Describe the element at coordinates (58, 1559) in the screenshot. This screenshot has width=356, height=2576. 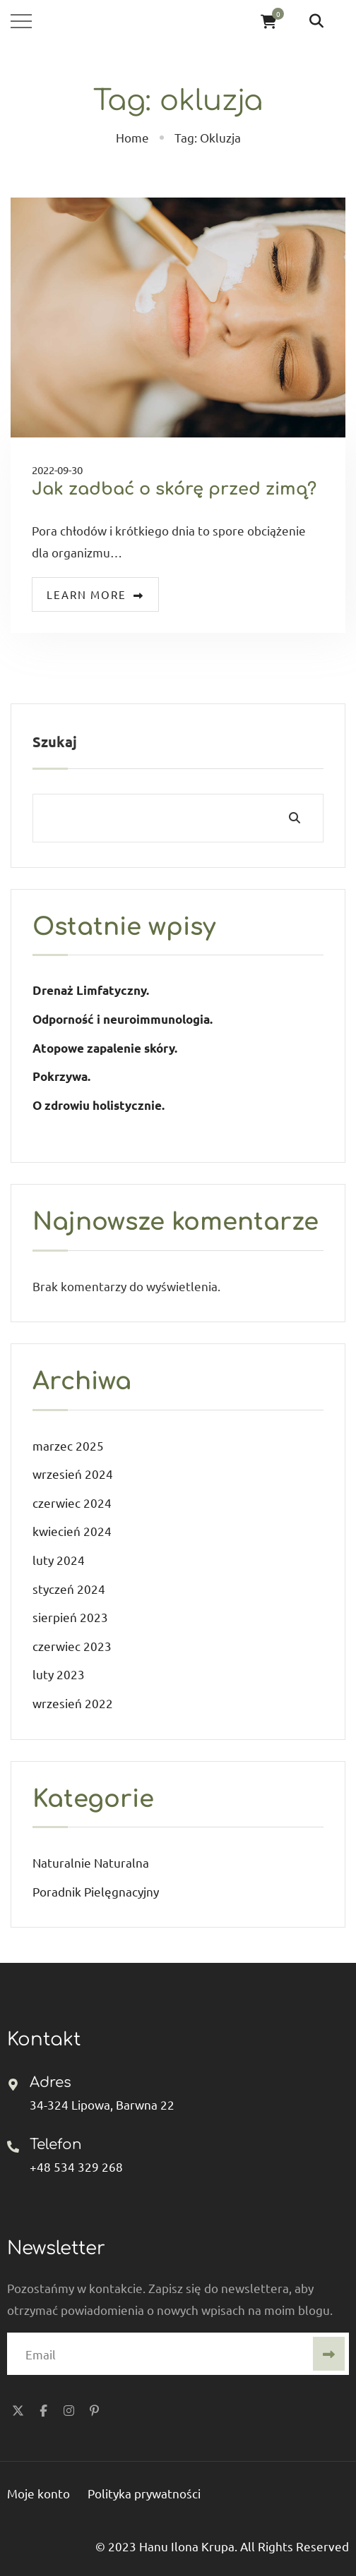
I see `luty 2024` at that location.